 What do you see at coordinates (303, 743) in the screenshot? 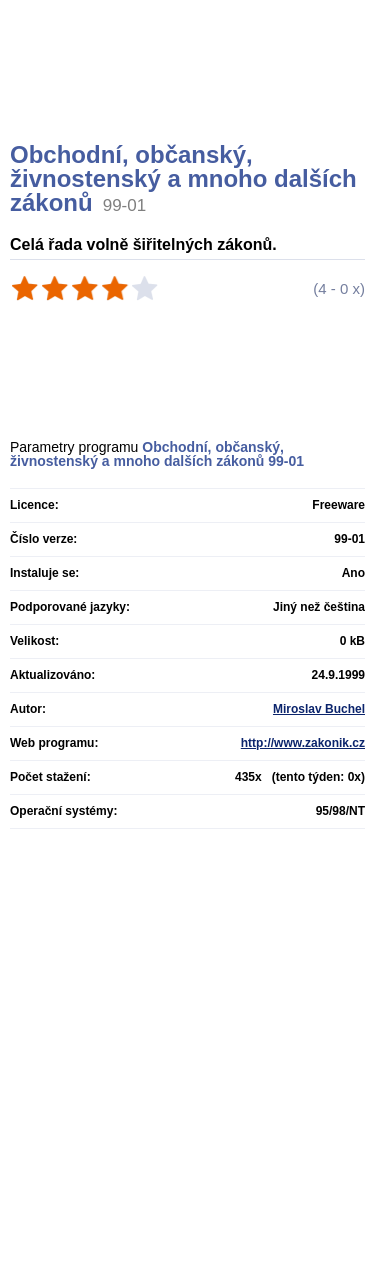
I see `http://www.zakonik.cz` at bounding box center [303, 743].